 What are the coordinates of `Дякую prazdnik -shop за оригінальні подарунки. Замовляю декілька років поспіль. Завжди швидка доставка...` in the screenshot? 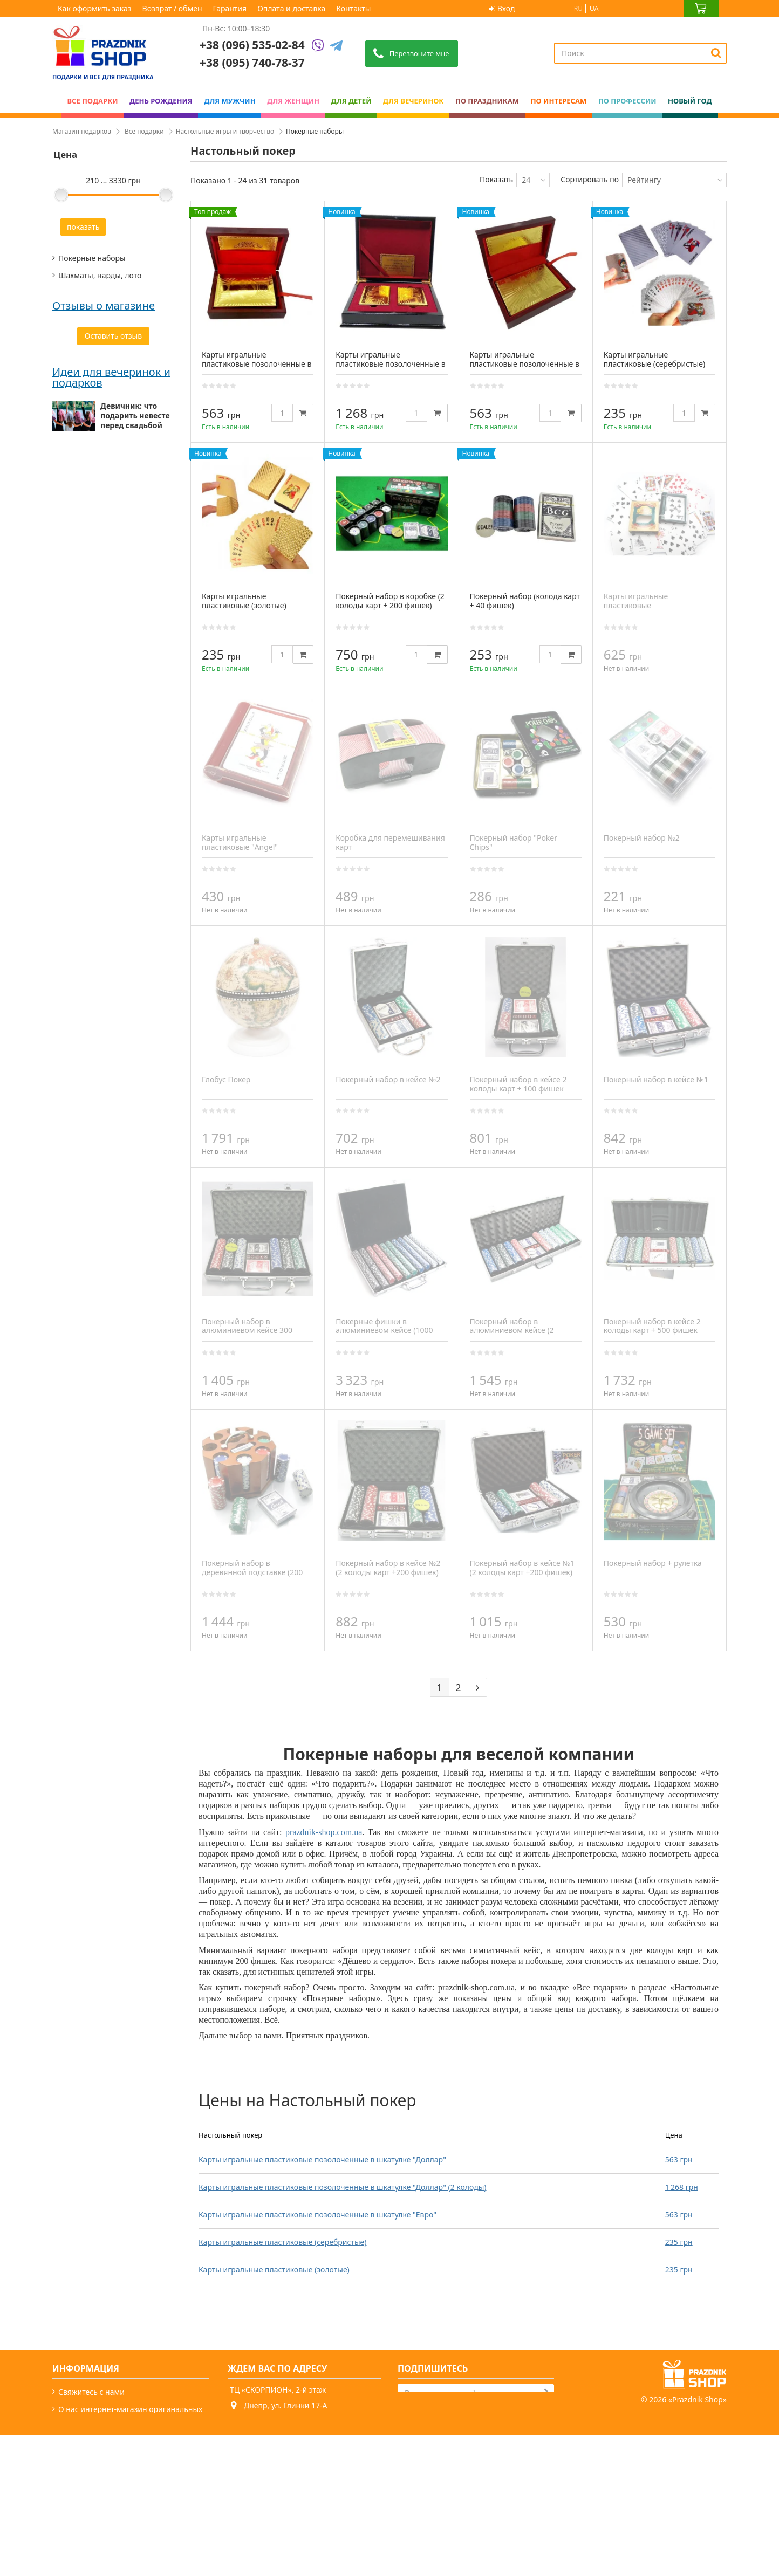 It's located at (98, 672).